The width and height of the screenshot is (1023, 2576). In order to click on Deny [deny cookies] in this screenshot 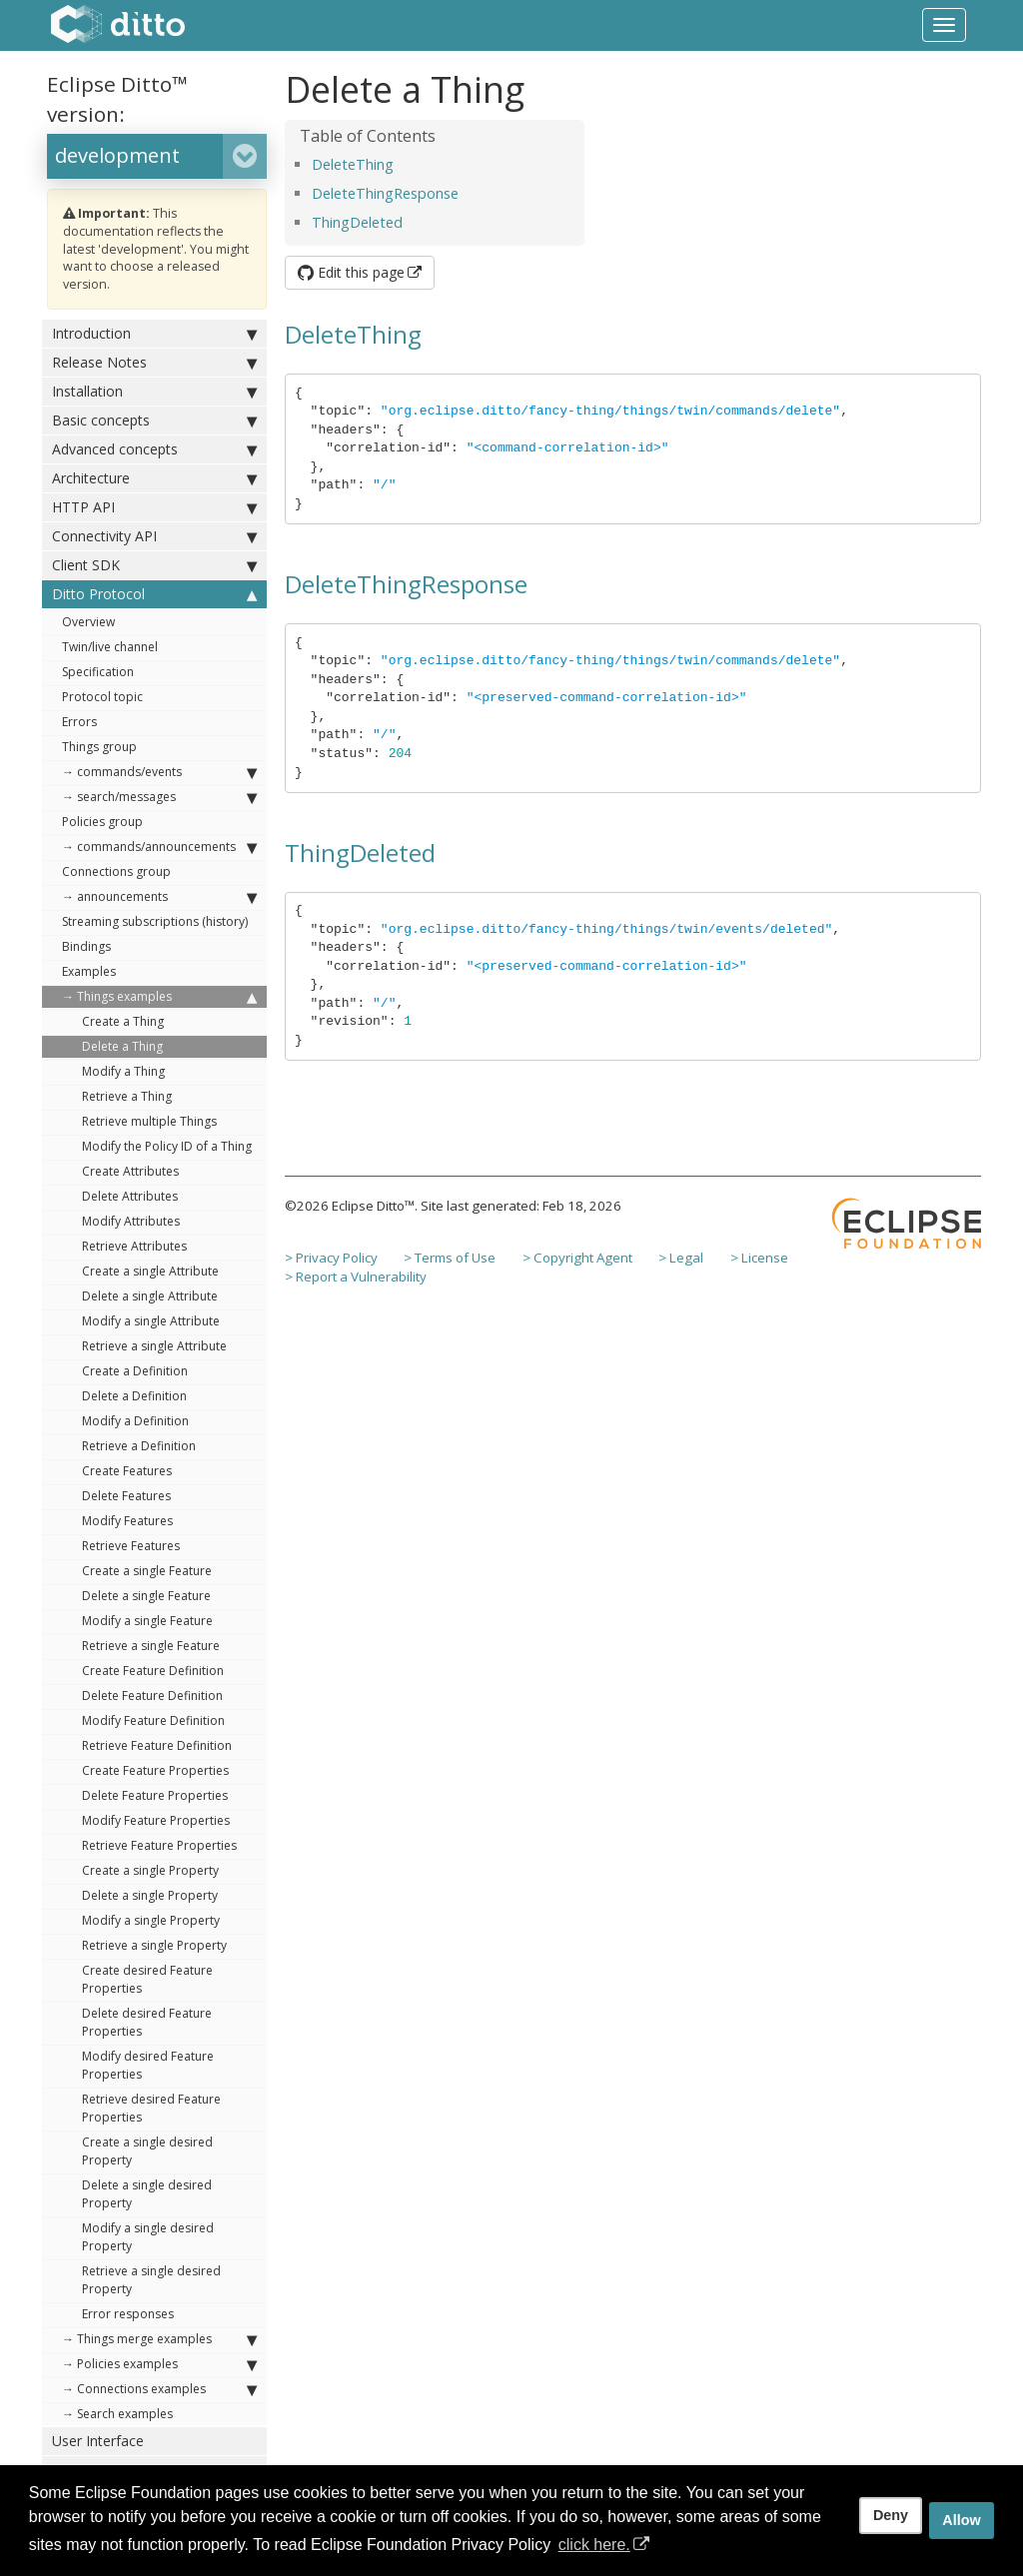, I will do `click(890, 2515)`.